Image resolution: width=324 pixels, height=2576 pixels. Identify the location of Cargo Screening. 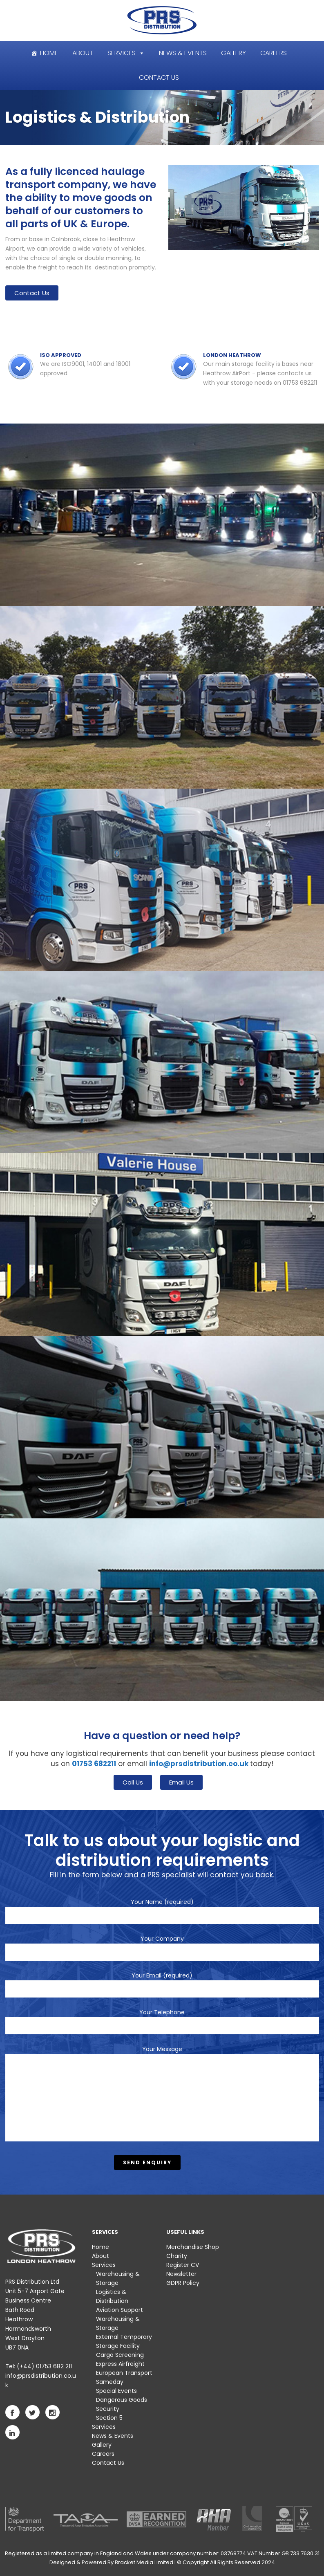
(120, 2355).